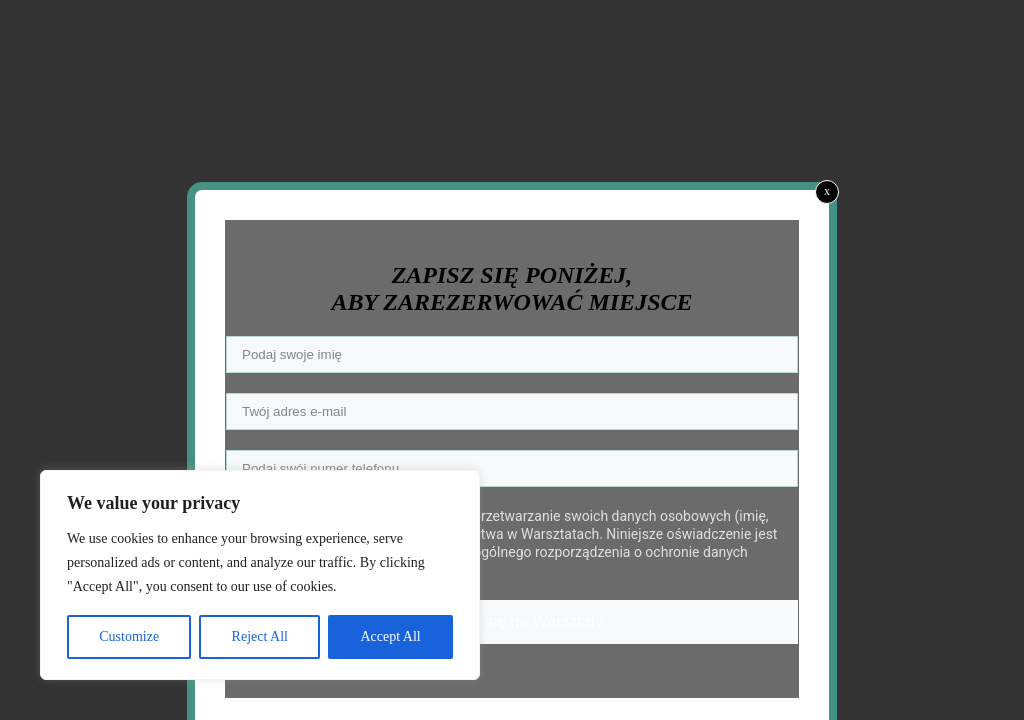  I want to click on Accept All, so click(390, 636).